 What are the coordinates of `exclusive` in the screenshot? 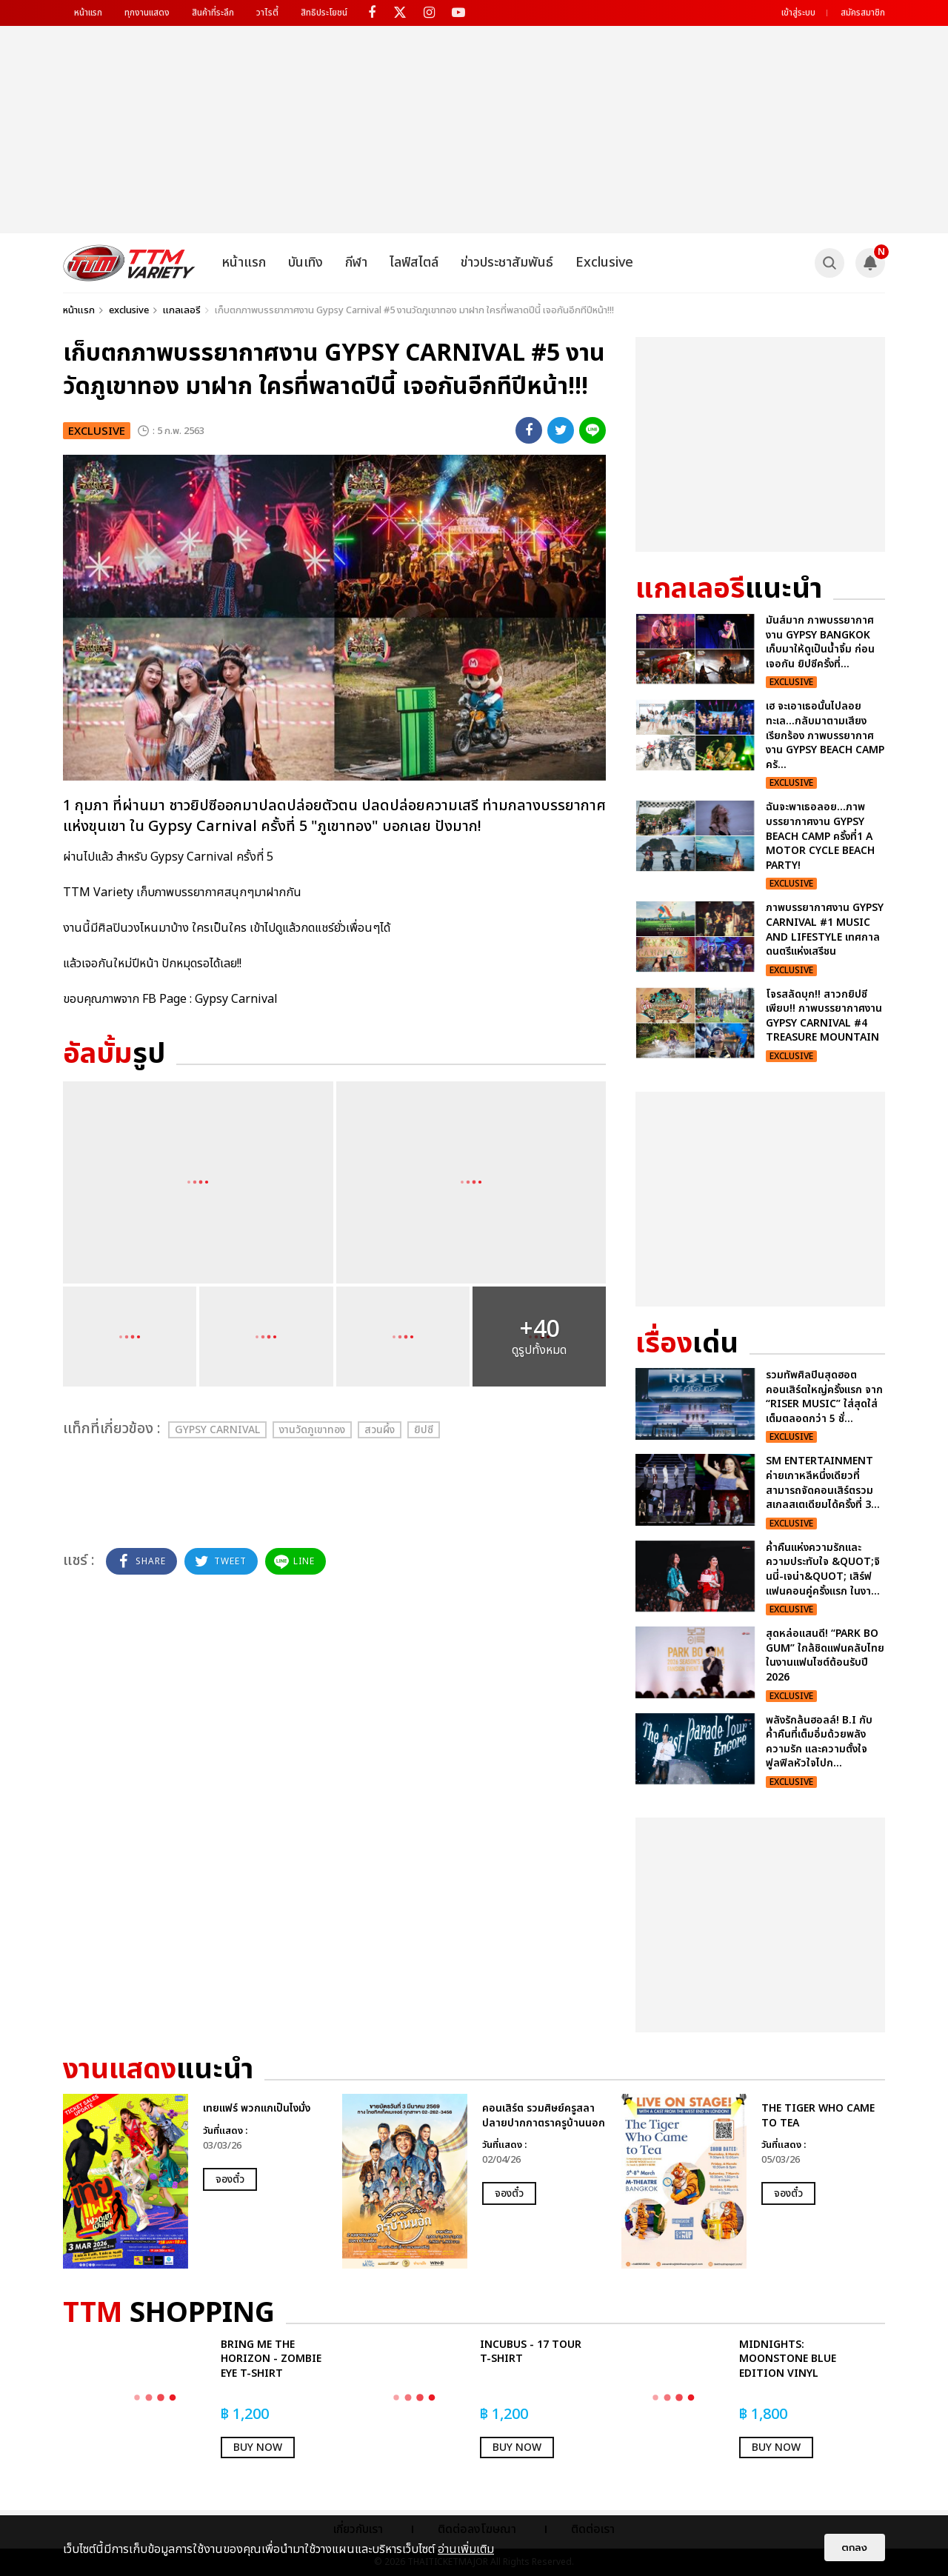 It's located at (129, 310).